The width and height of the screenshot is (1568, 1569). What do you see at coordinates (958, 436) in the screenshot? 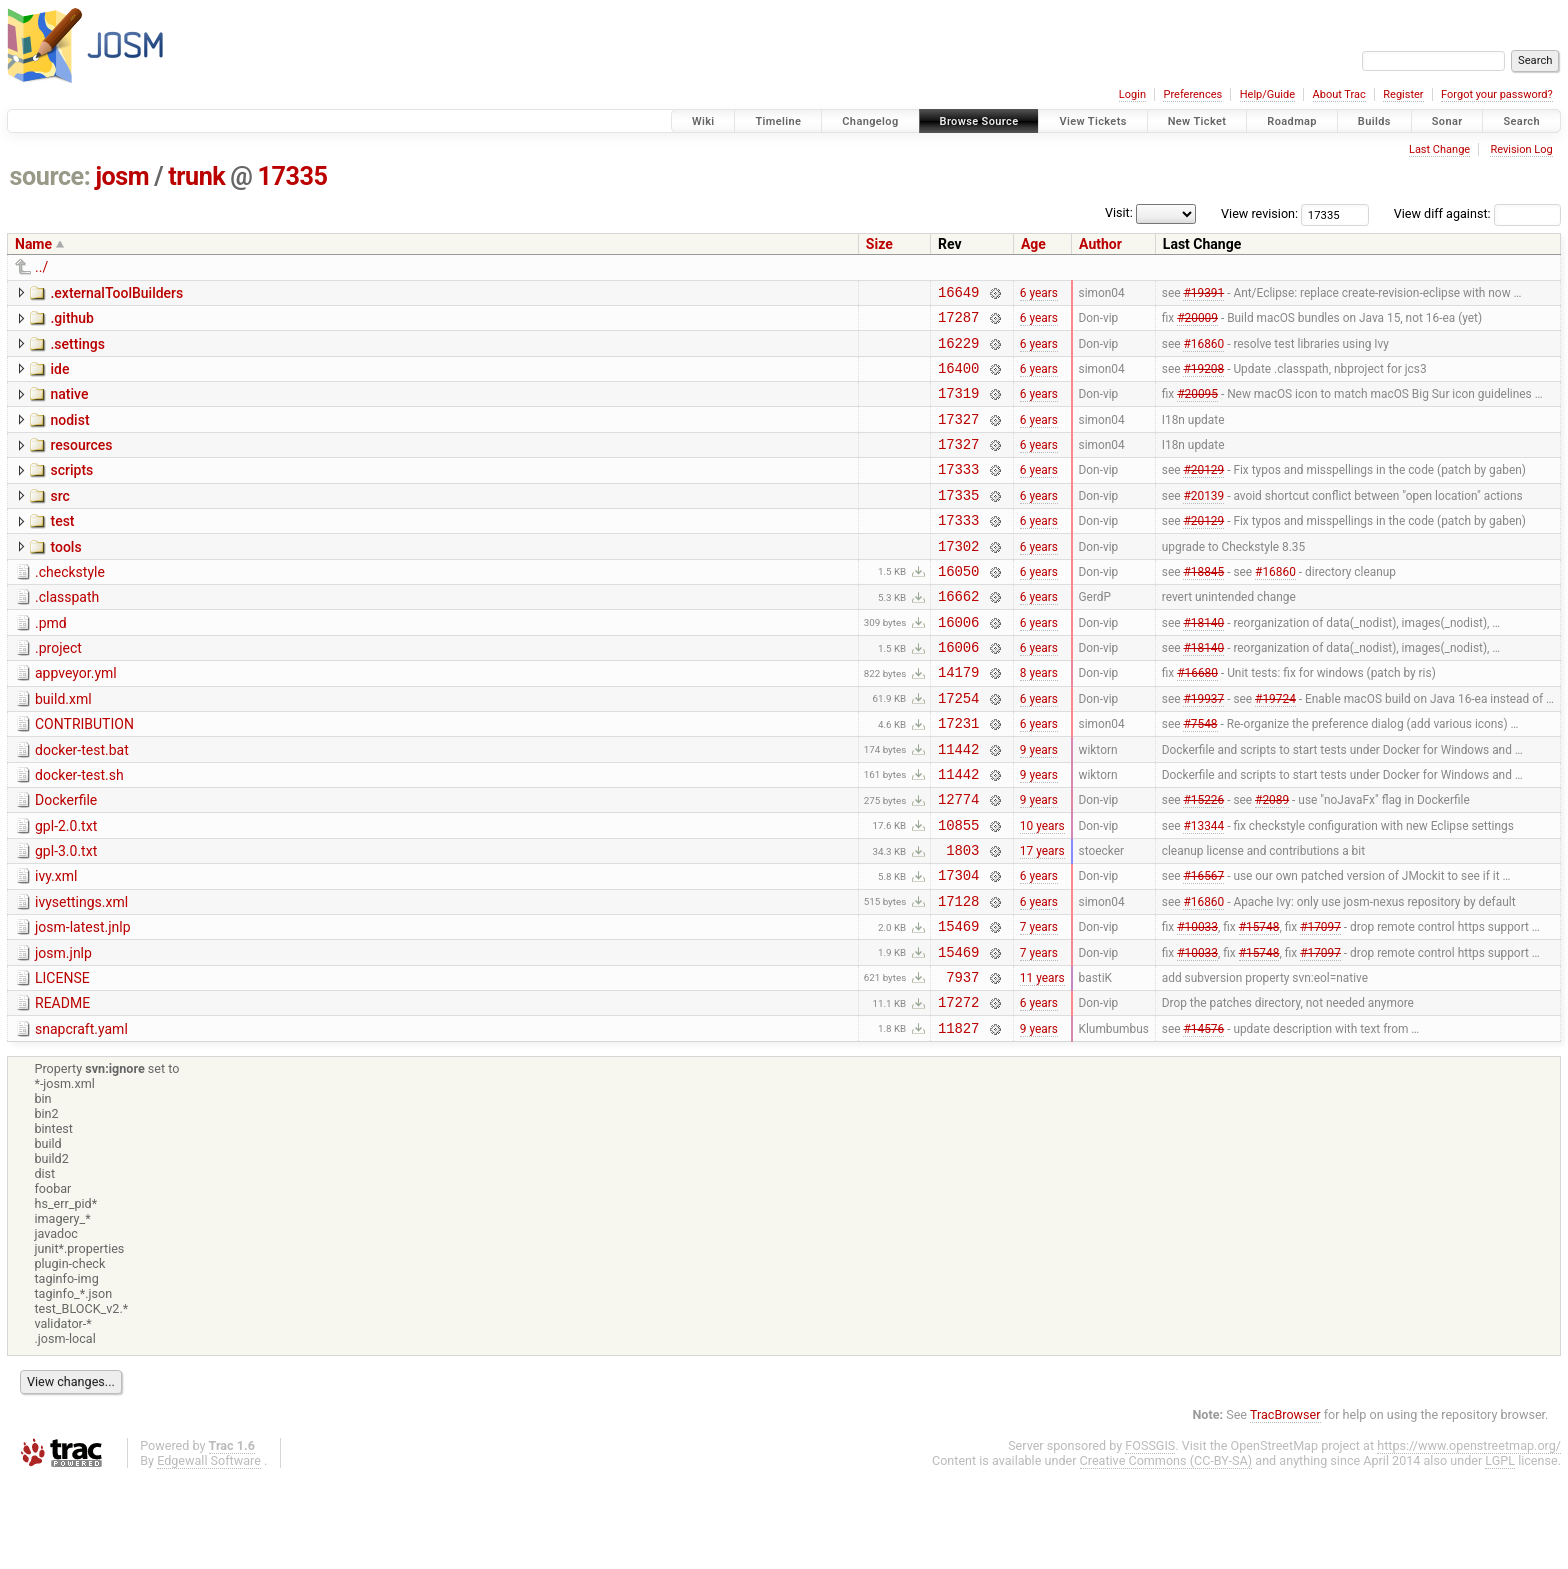
I see `17327` at bounding box center [958, 436].